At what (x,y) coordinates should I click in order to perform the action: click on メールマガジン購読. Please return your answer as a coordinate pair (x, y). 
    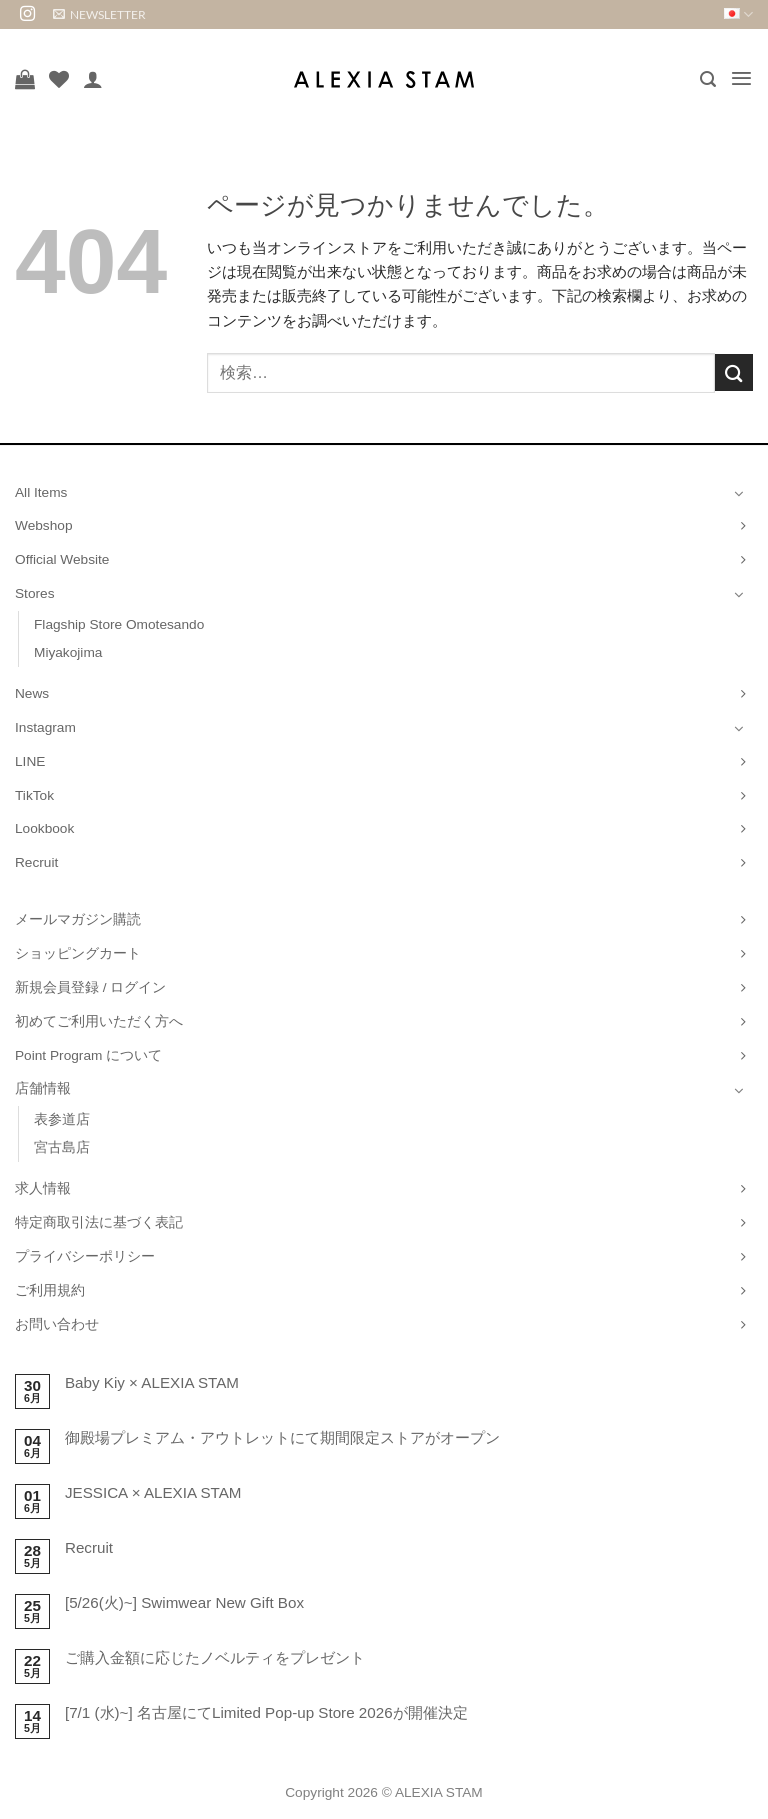
    Looking at the image, I should click on (78, 919).